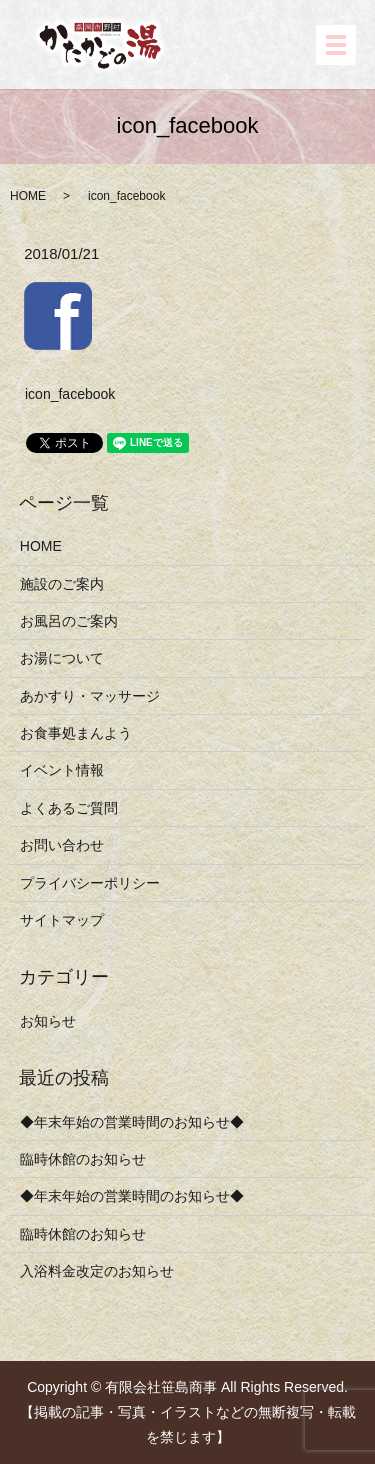  I want to click on 臨時休館のお知らせ, so click(83, 1159).